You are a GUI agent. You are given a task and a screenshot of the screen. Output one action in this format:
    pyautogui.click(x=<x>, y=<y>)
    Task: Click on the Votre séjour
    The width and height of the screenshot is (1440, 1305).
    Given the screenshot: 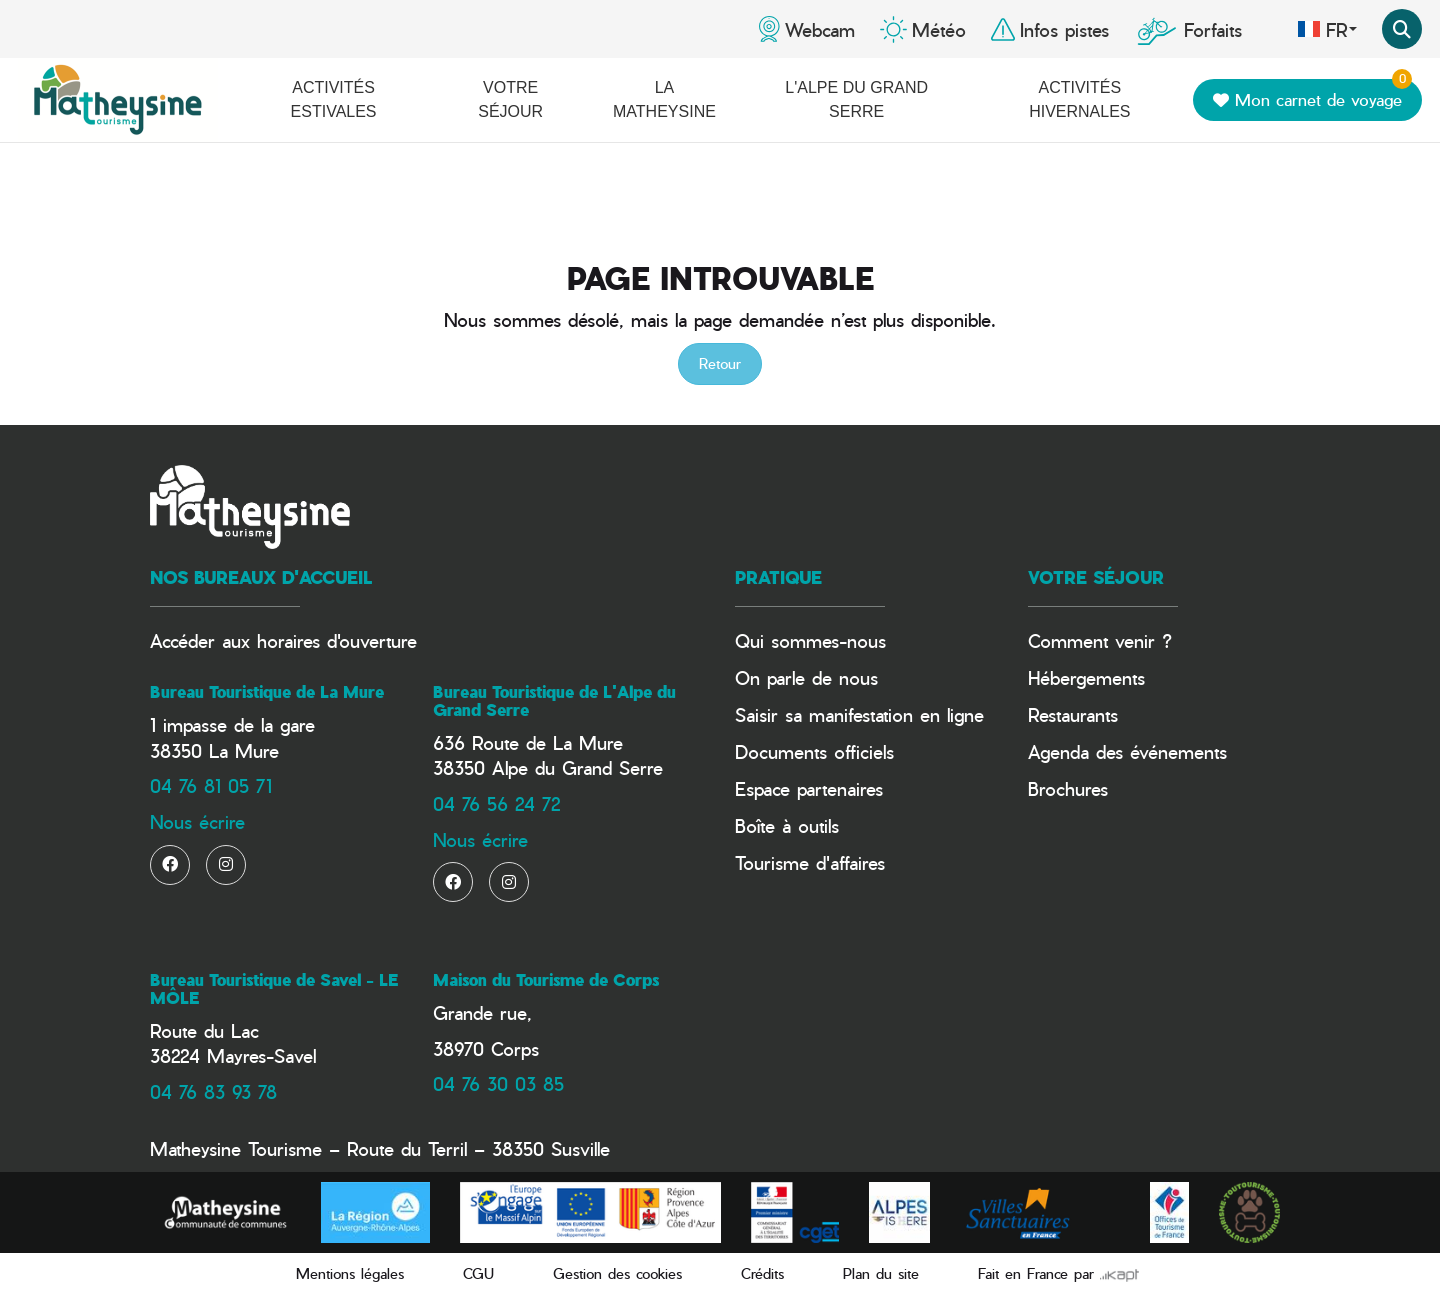 What is the action you would take?
    pyautogui.click(x=510, y=99)
    